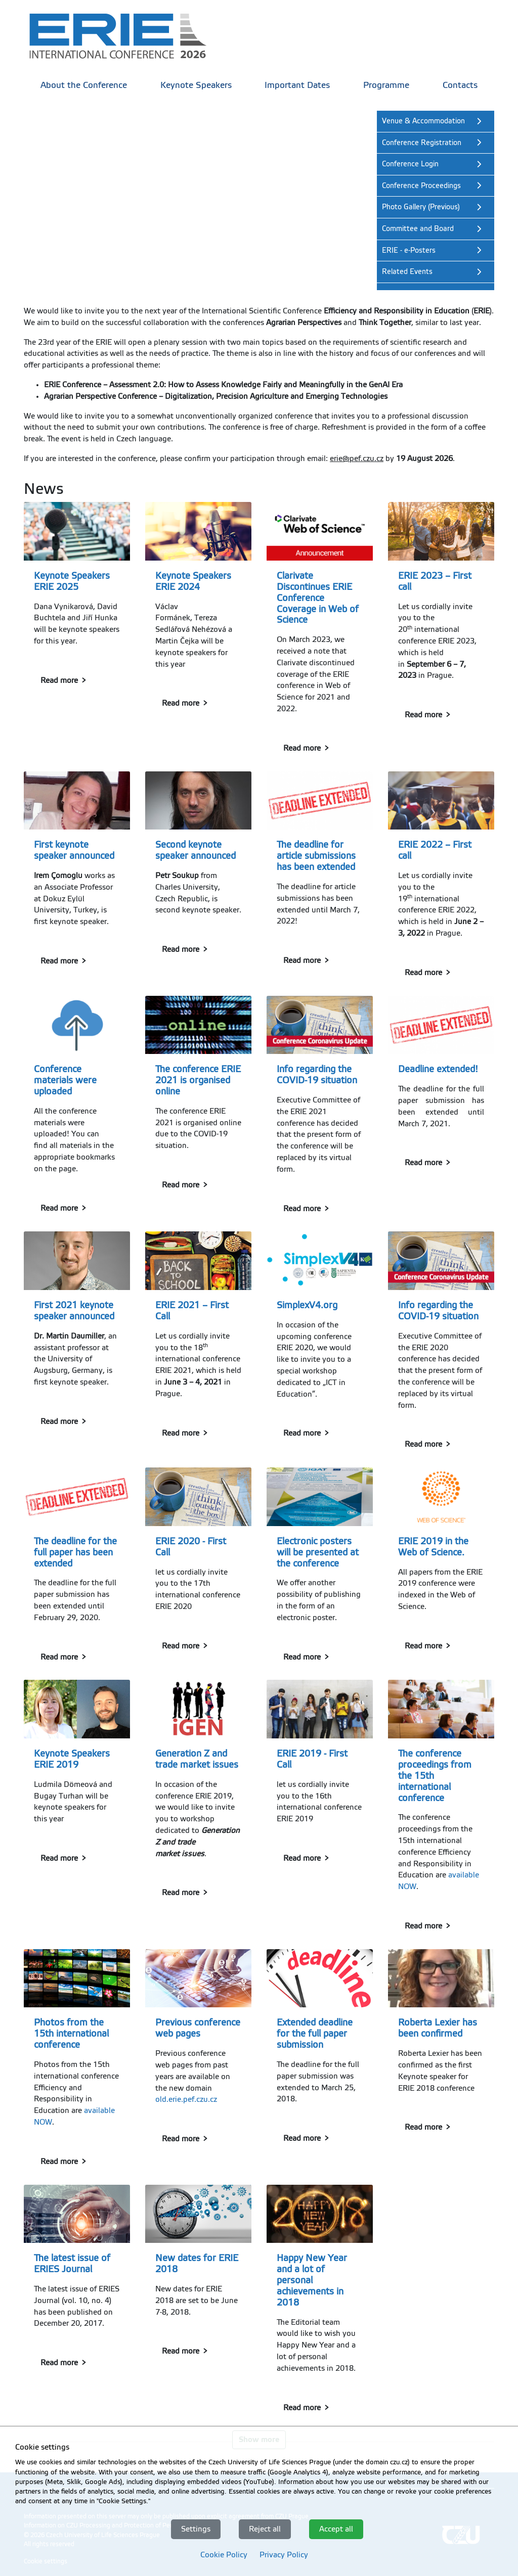 This screenshot has width=518, height=2576. I want to click on Conference materials were uploaded, so click(65, 1080).